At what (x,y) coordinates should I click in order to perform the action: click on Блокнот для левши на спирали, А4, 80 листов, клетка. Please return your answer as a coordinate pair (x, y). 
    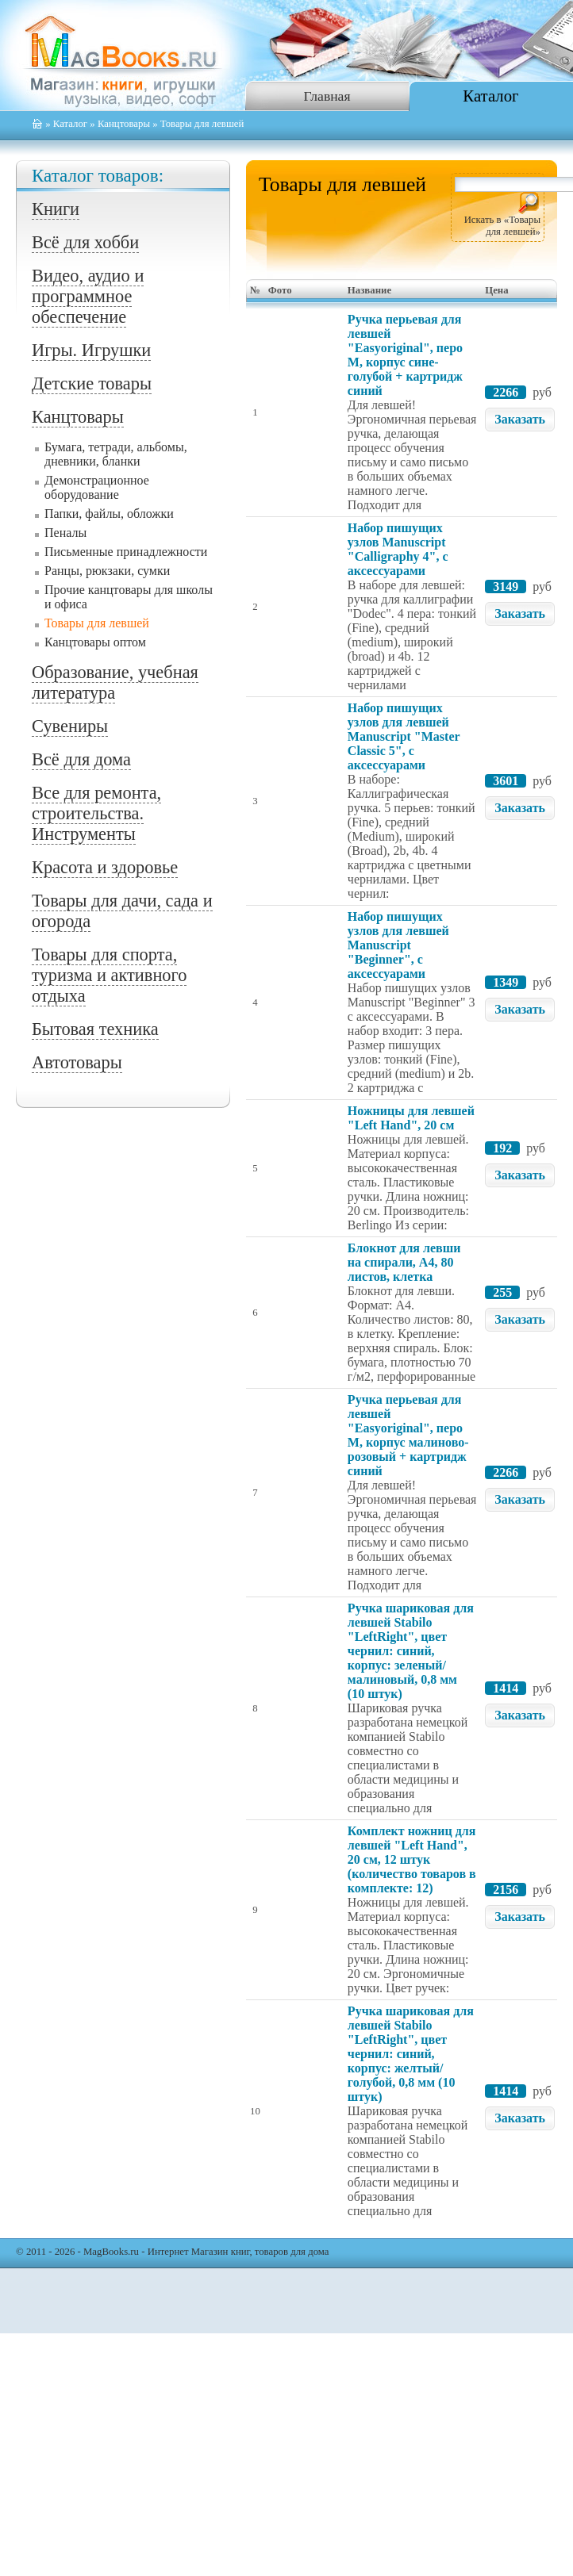
    Looking at the image, I should click on (404, 1262).